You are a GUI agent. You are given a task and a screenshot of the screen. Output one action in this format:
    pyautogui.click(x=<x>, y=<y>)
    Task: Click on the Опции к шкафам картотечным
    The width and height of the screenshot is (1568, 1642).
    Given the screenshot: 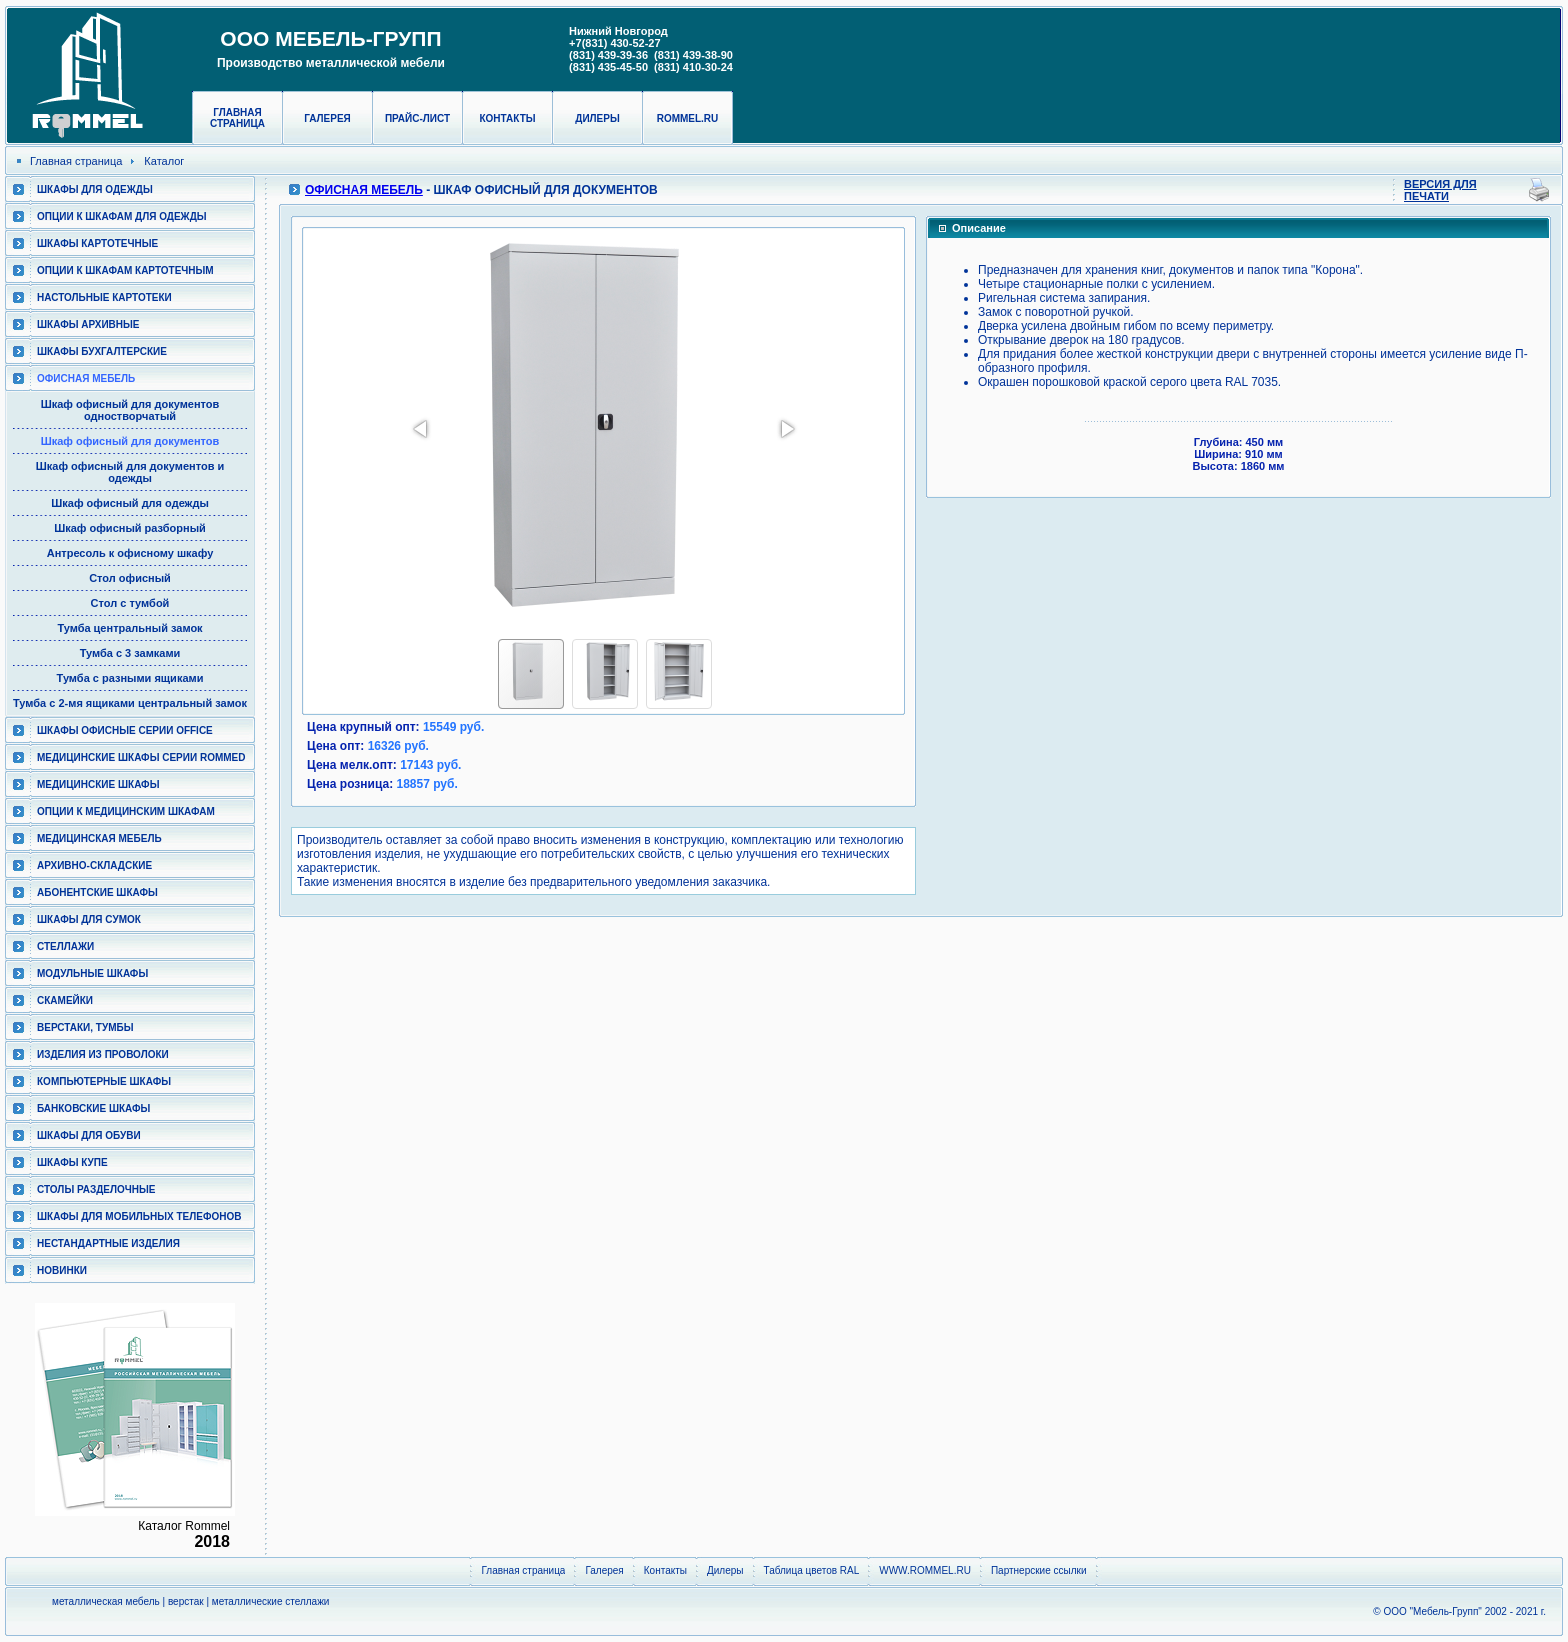 What is the action you would take?
    pyautogui.click(x=125, y=270)
    